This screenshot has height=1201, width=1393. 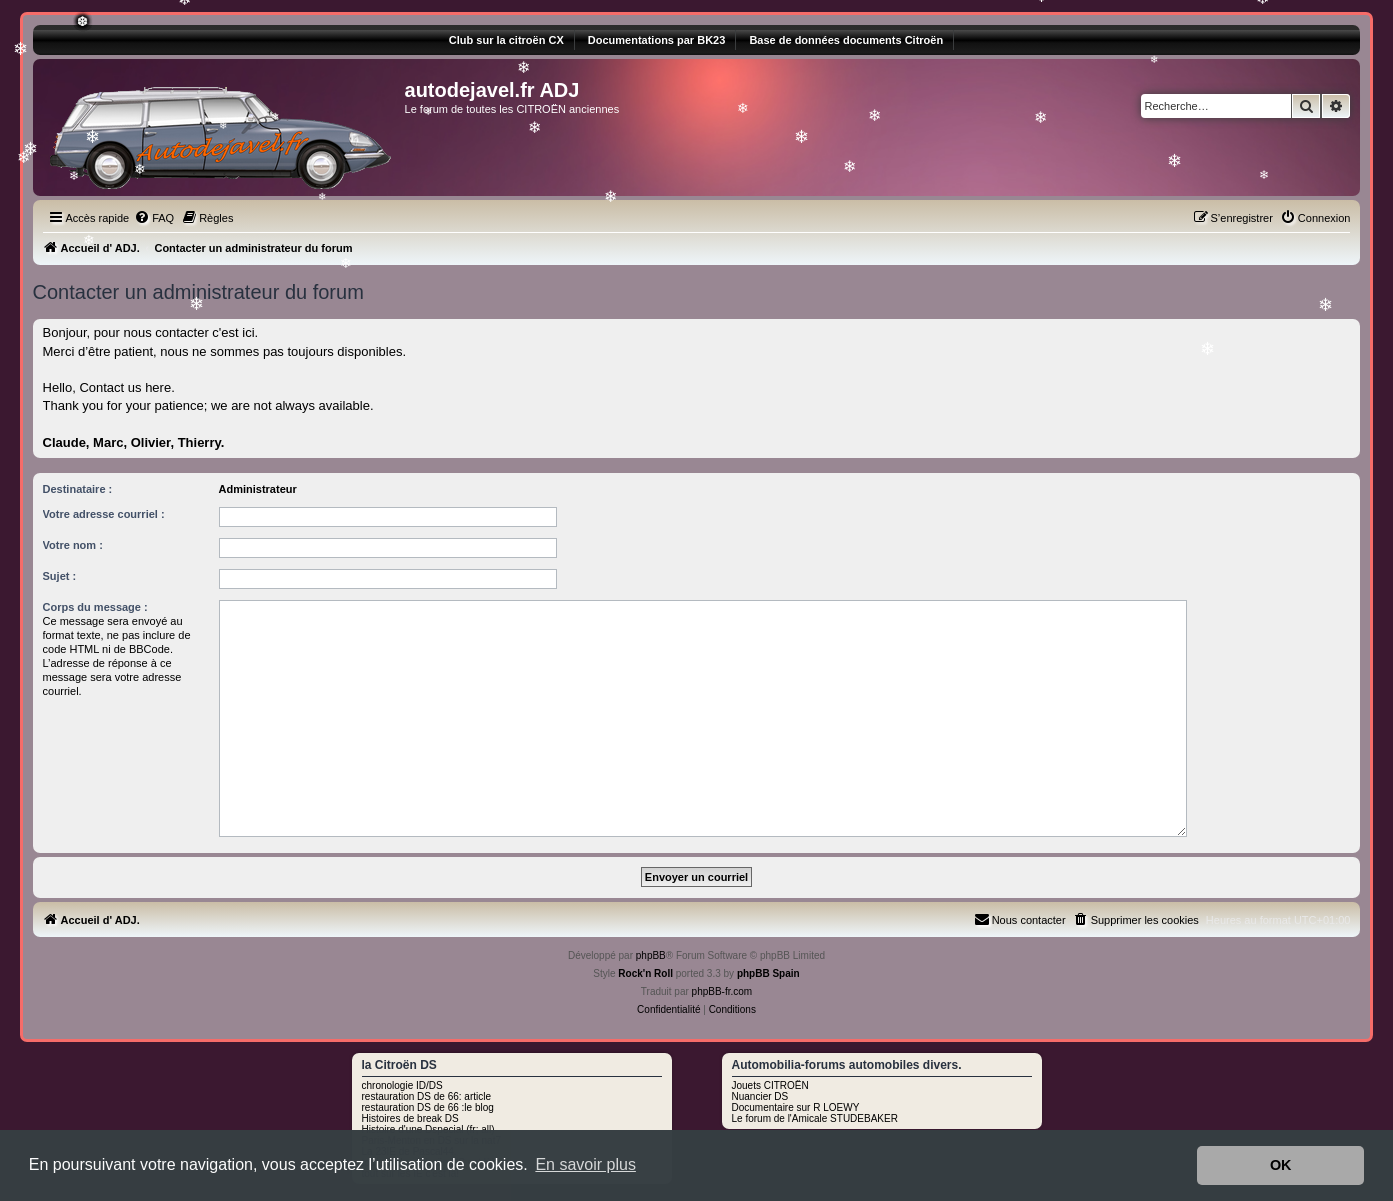 I want to click on Destinataire :, so click(x=78, y=489).